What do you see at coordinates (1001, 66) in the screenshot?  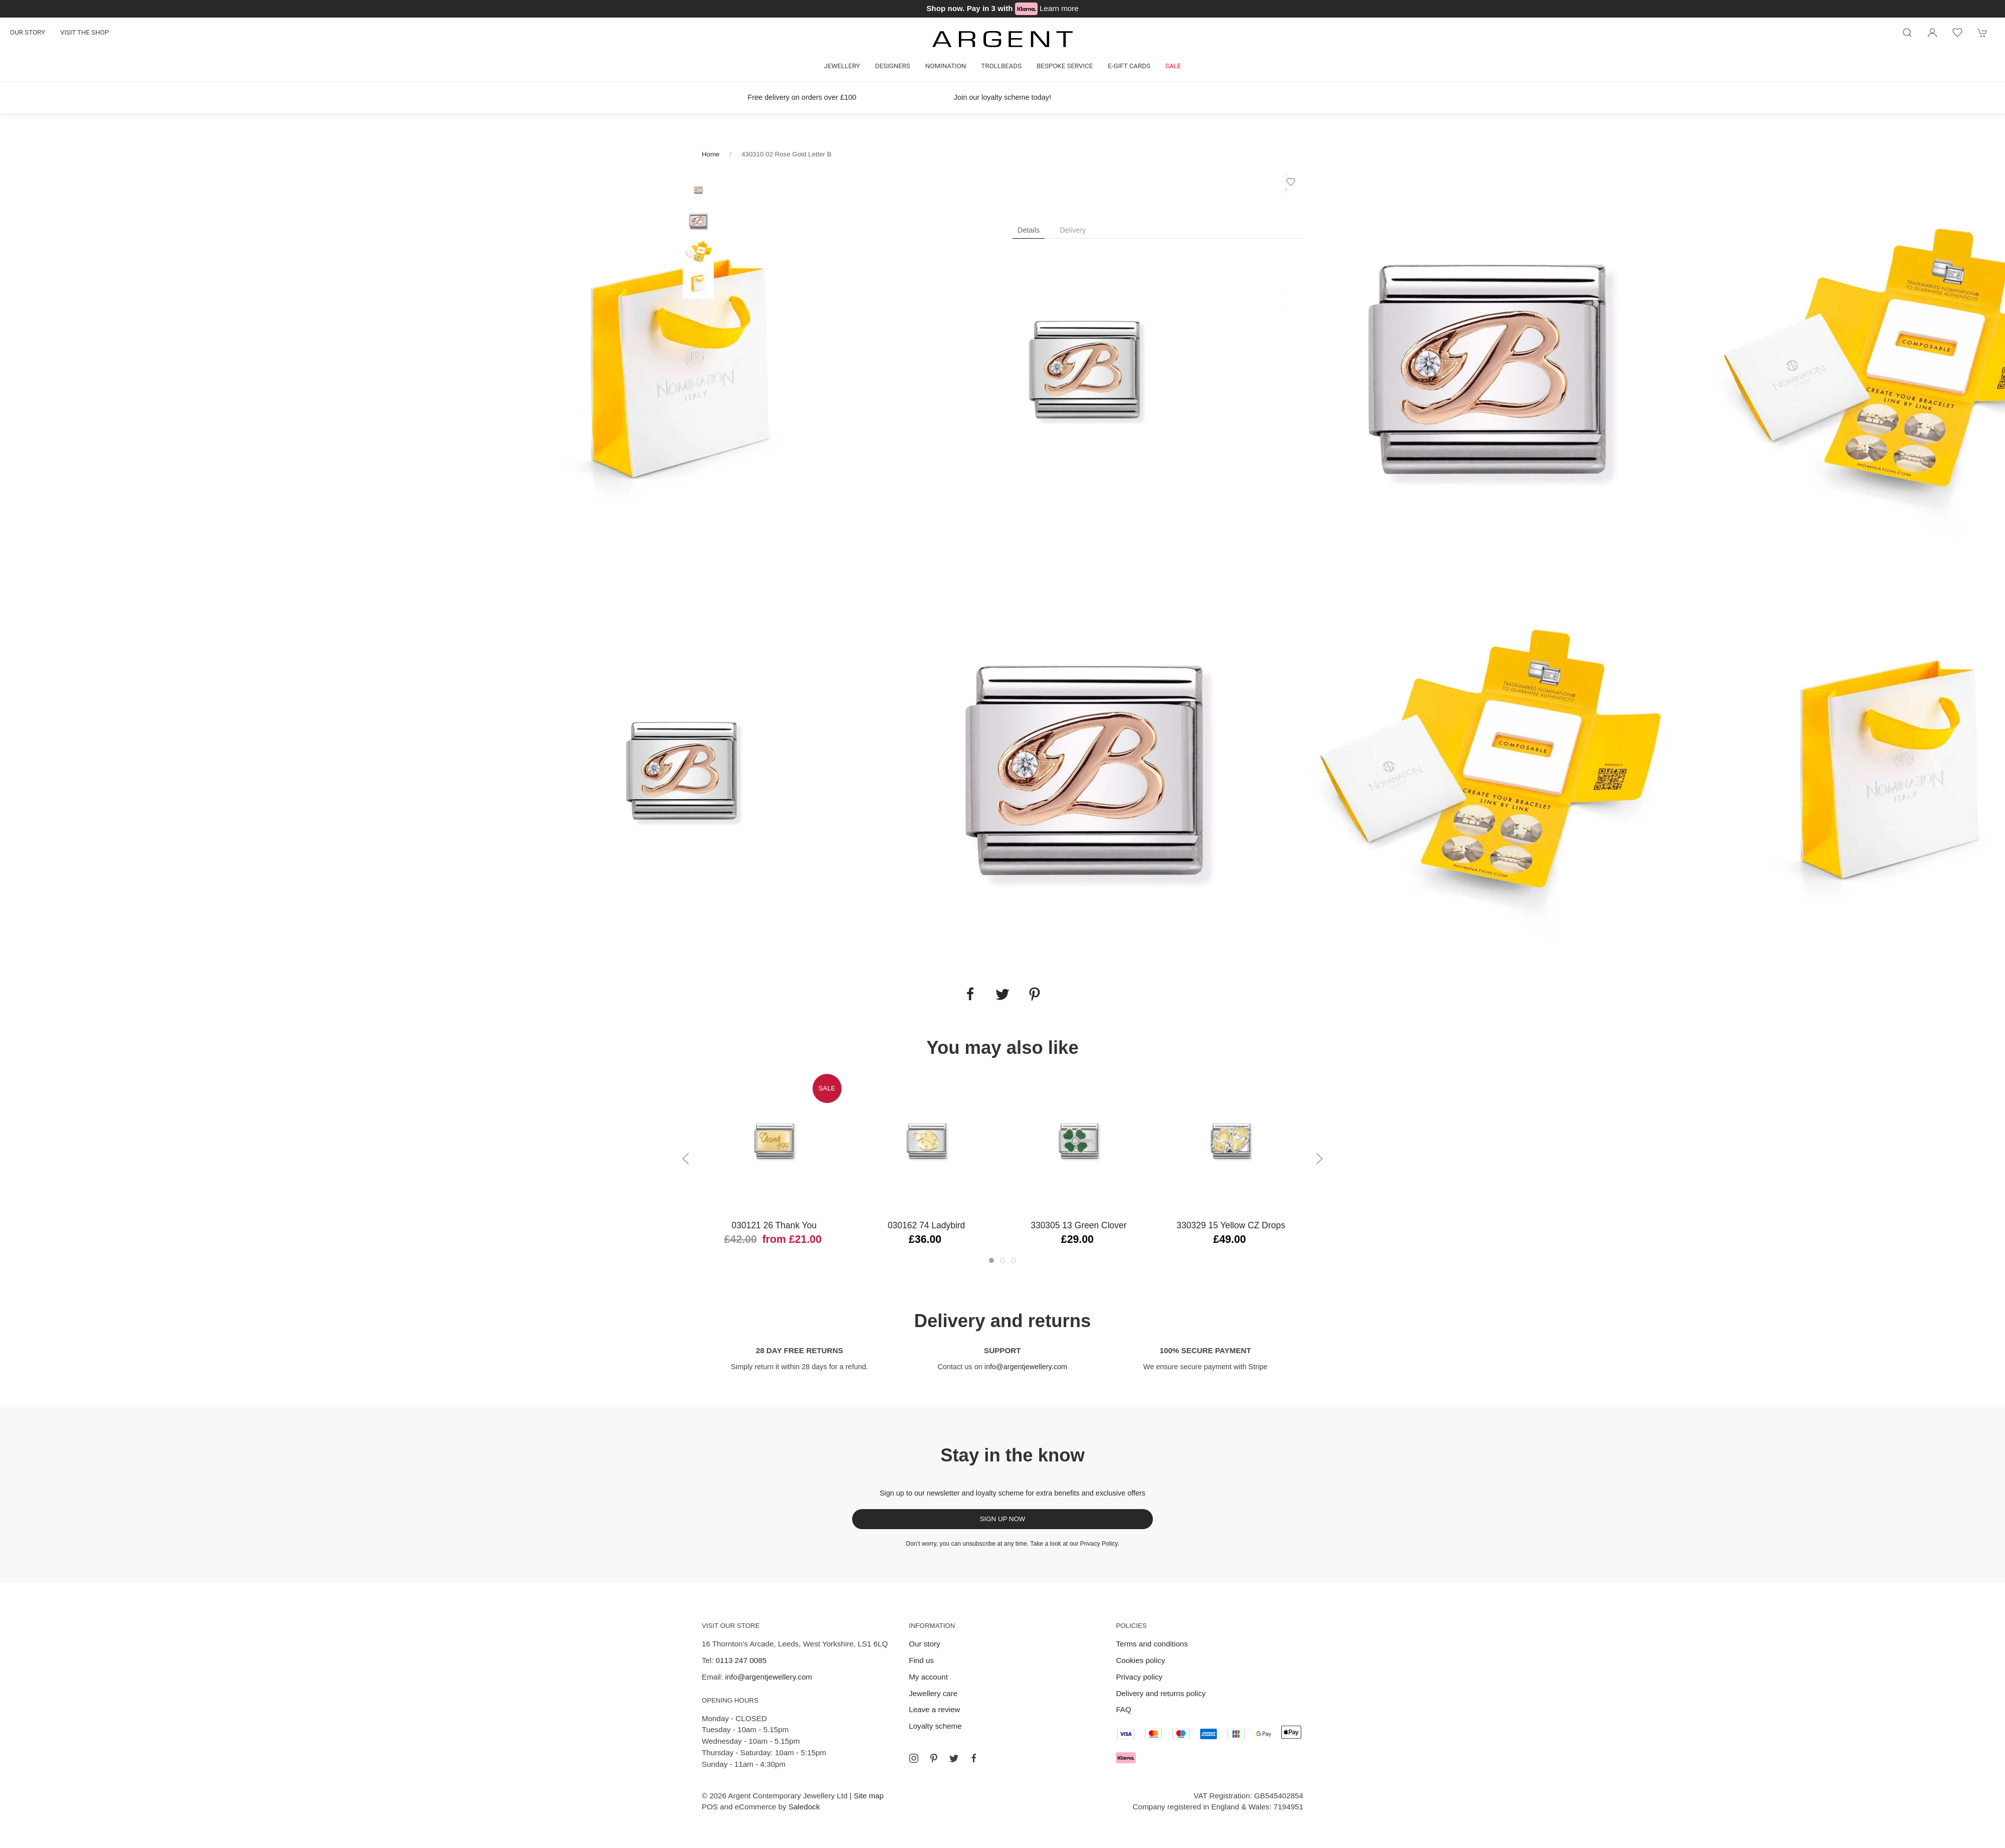 I see `Trollbeads` at bounding box center [1001, 66].